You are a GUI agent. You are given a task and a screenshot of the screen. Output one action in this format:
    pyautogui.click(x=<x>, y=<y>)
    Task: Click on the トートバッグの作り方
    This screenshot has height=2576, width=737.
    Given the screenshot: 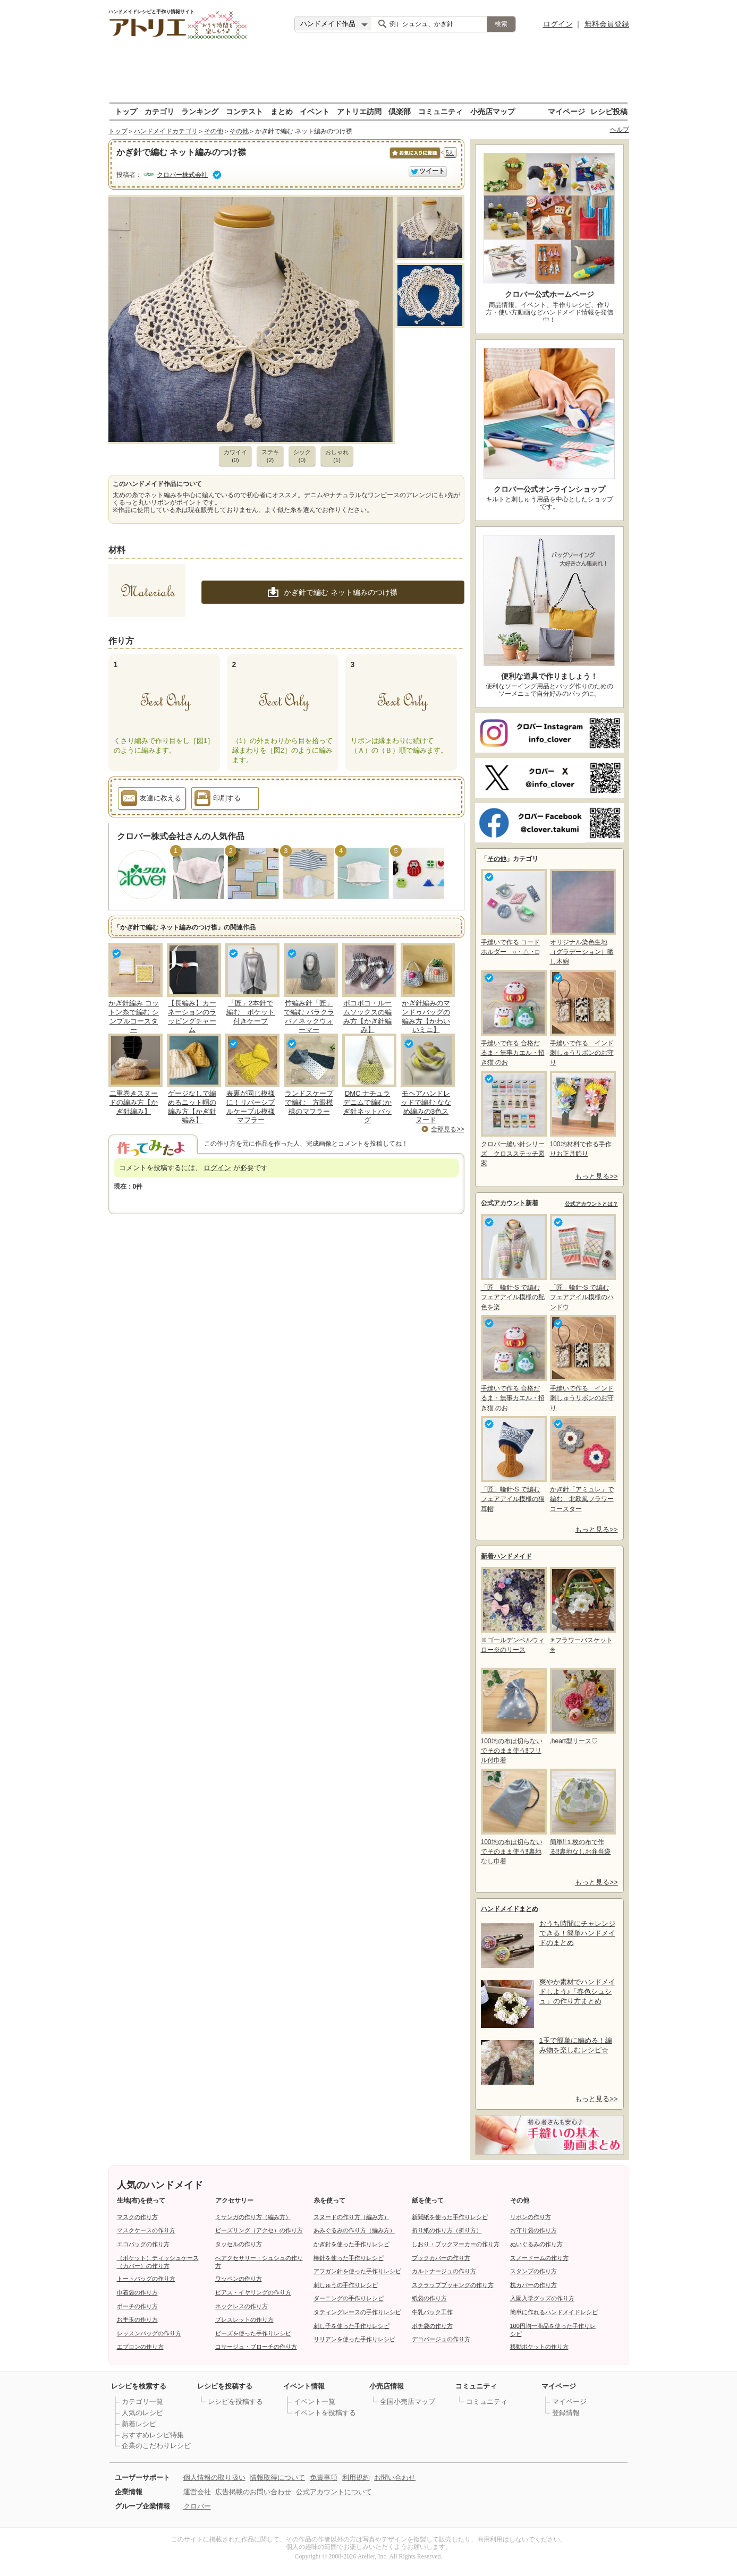 What is the action you would take?
    pyautogui.click(x=146, y=2278)
    